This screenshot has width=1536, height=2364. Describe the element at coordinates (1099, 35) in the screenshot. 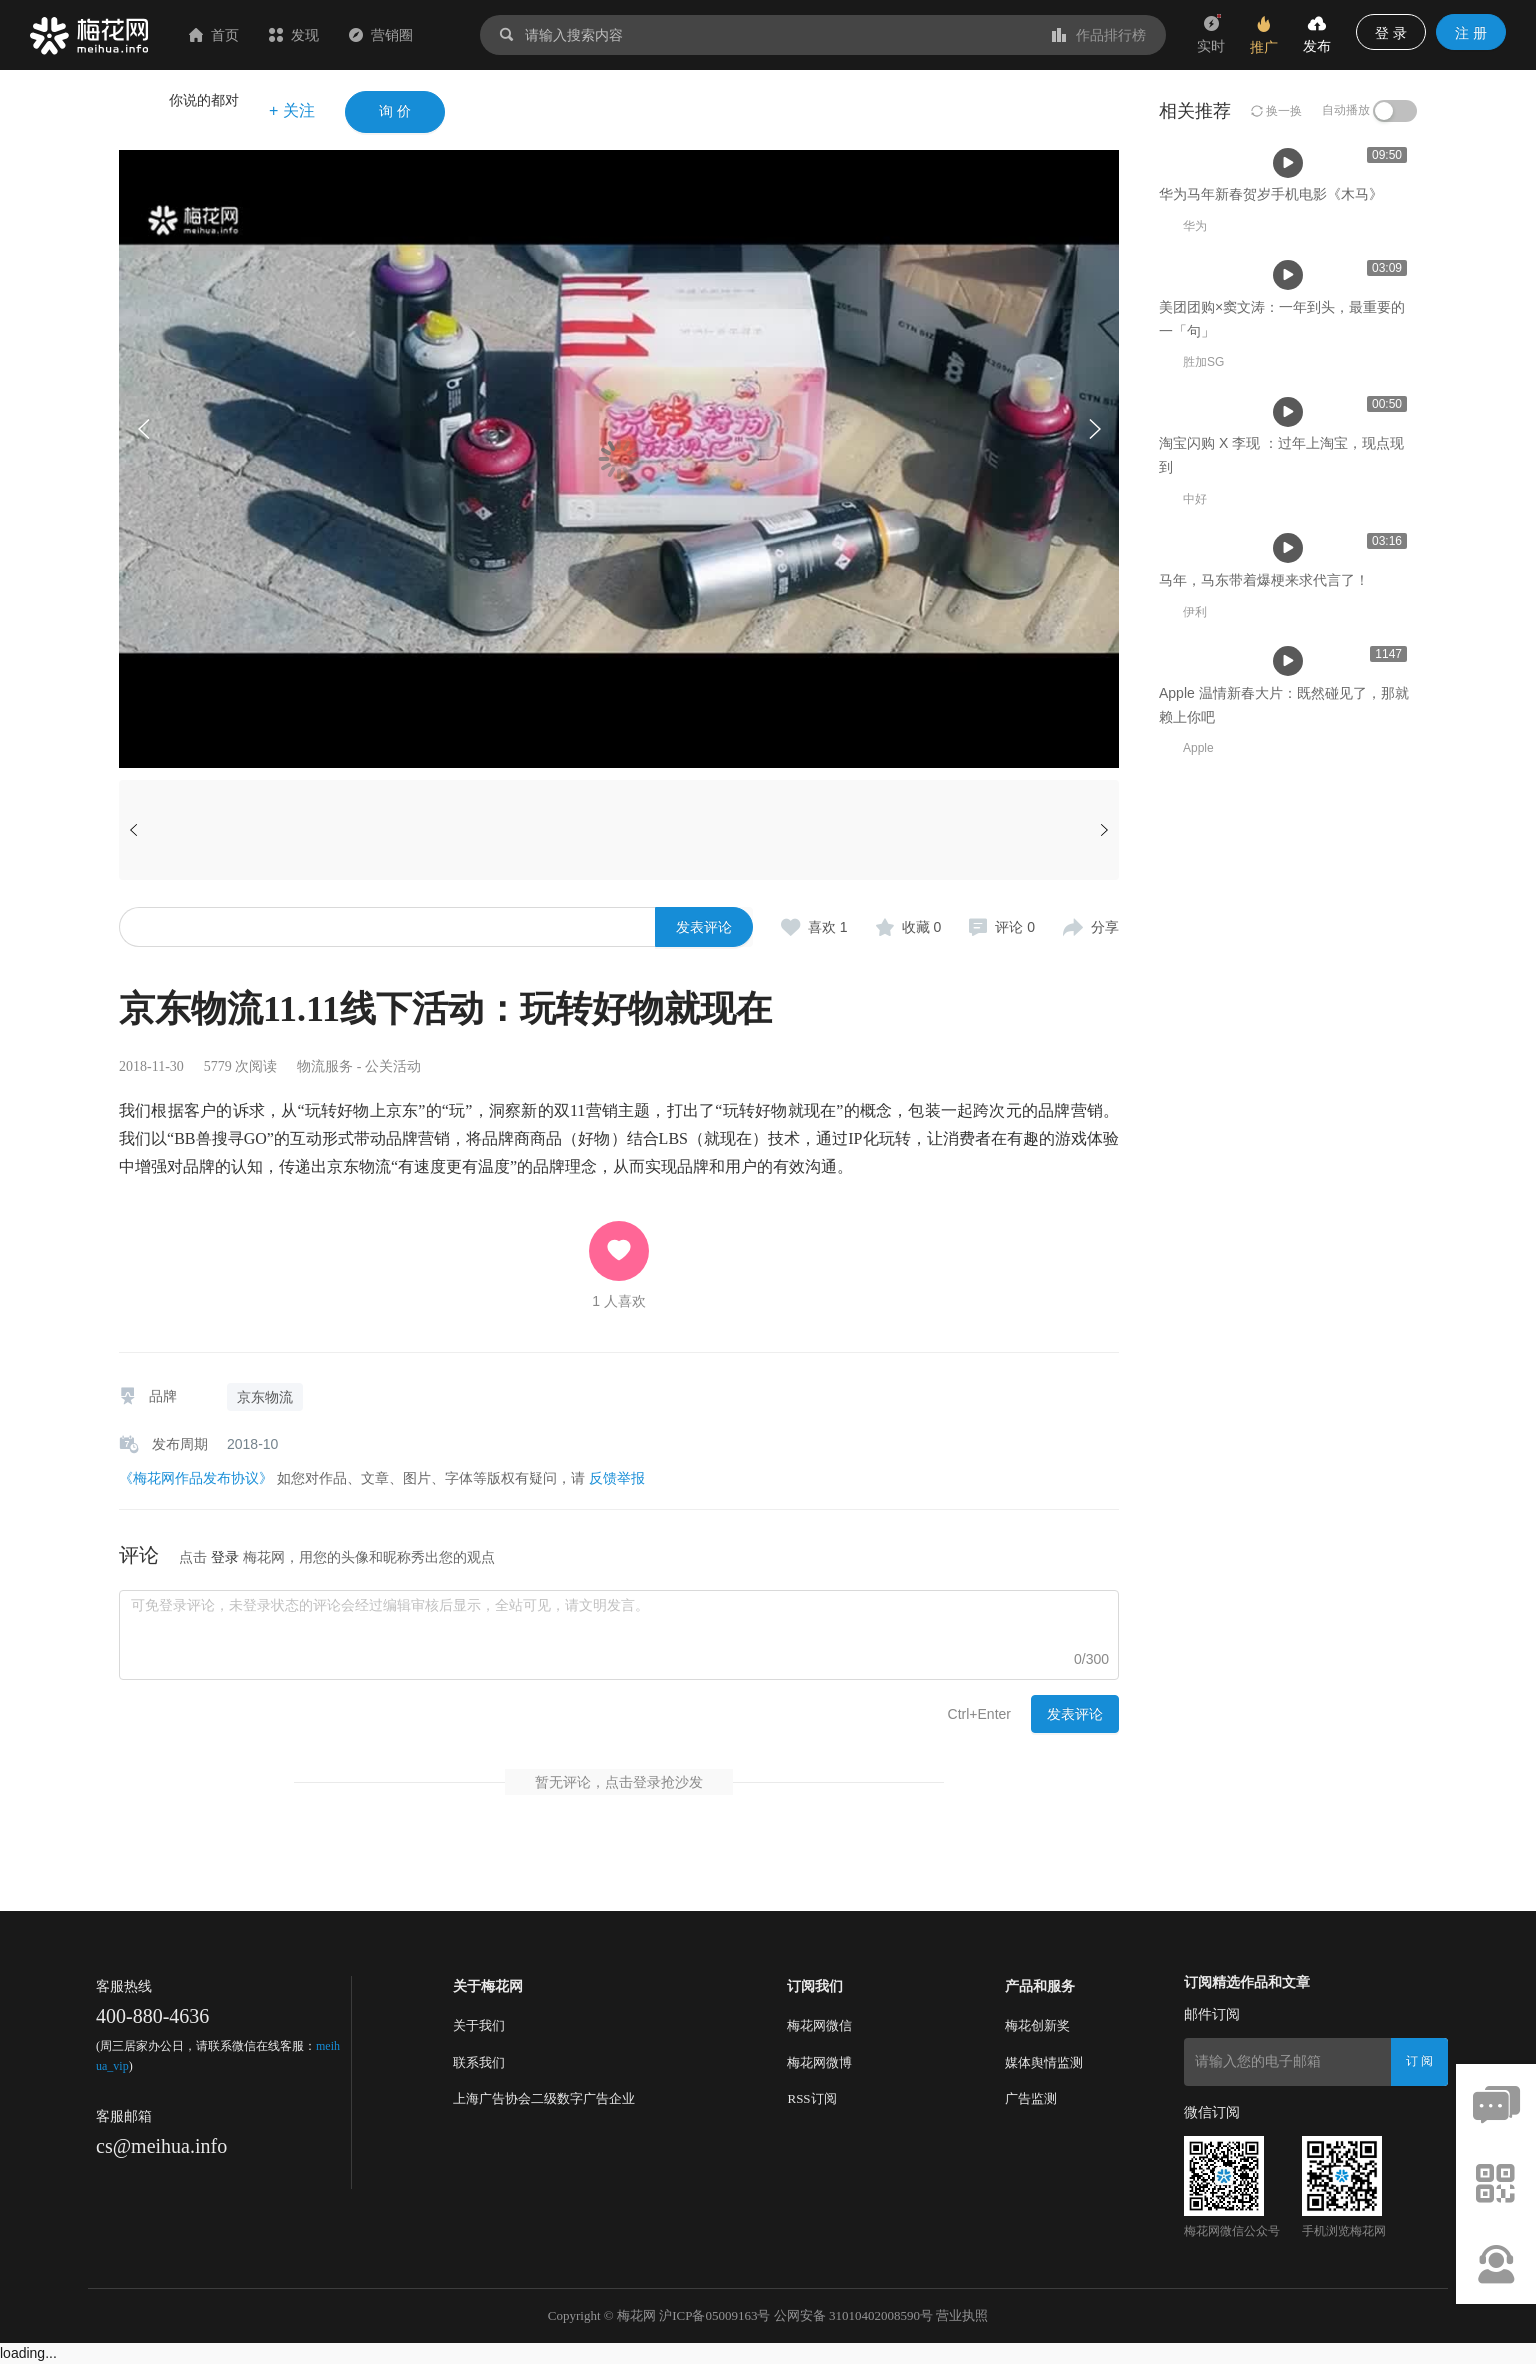

I see `作品排行榜` at that location.